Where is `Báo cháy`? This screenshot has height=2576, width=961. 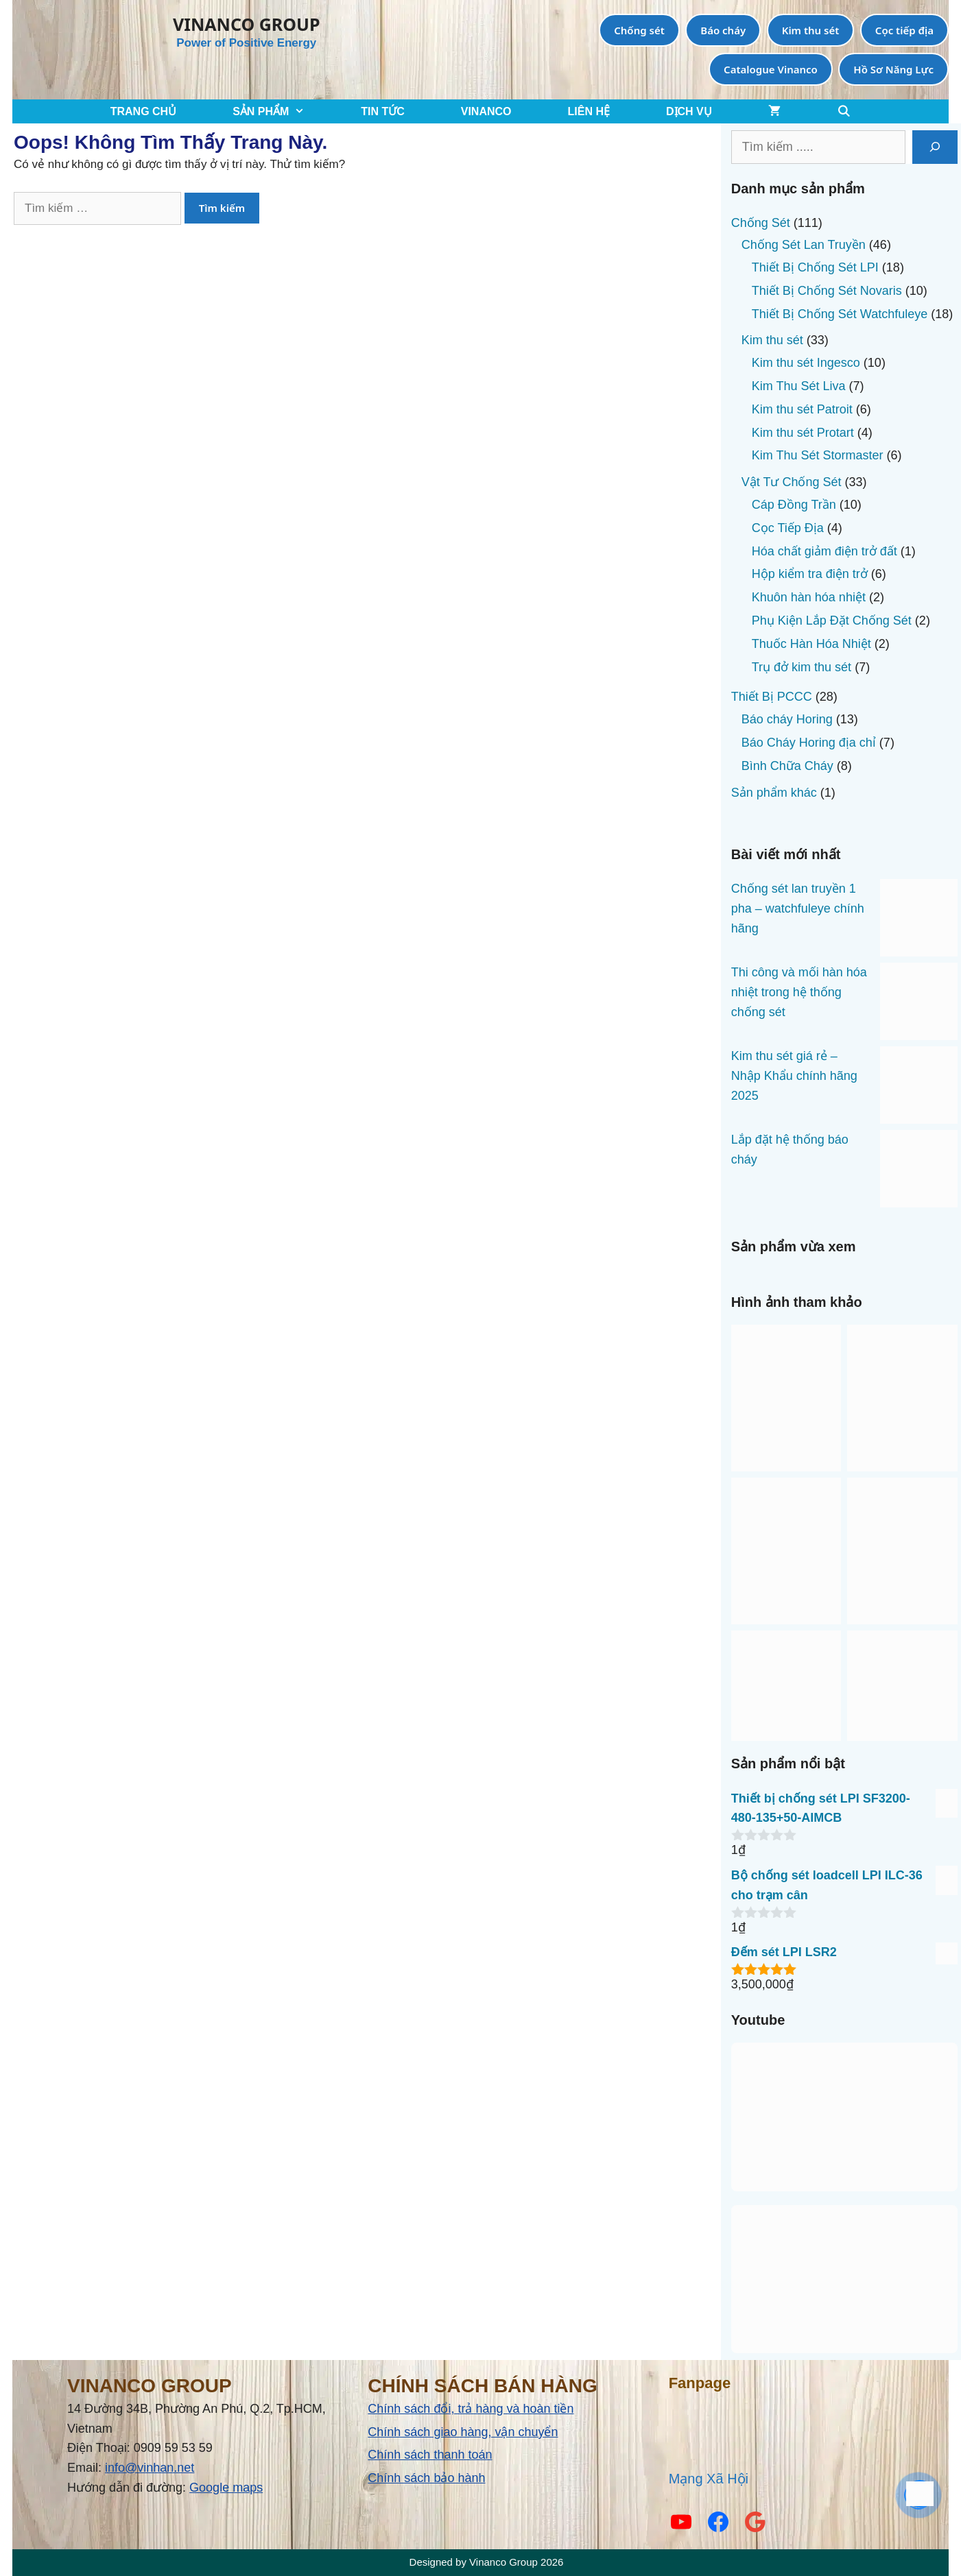
Báo cháy is located at coordinates (723, 30).